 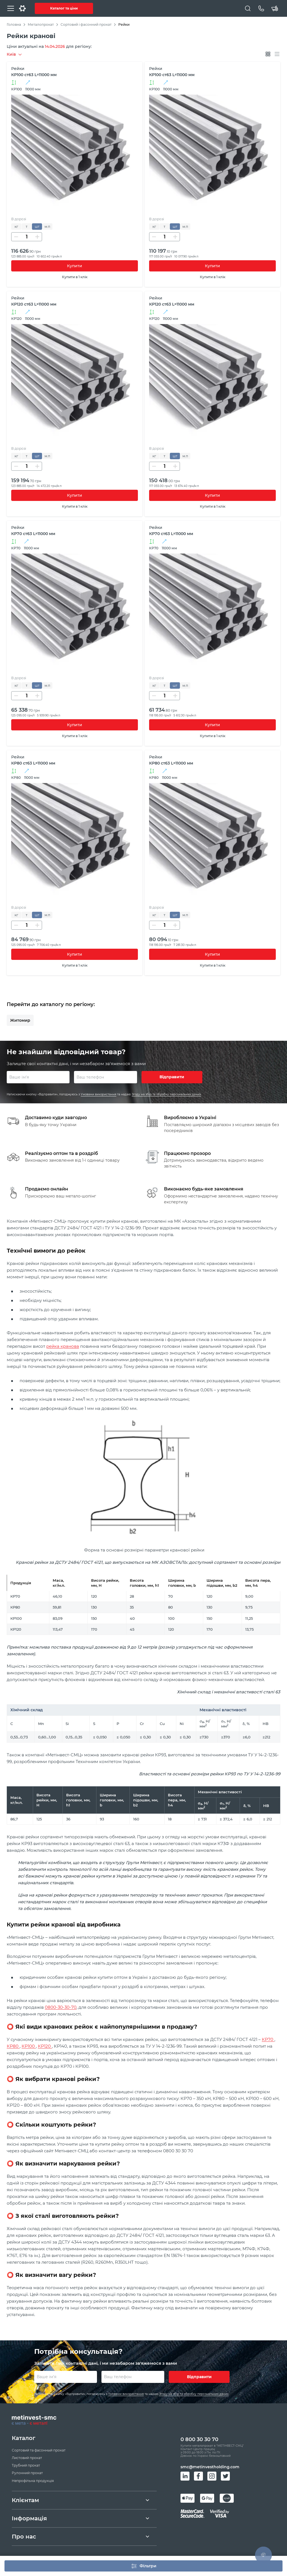 I want to click on КР80, so click(x=13, y=2047).